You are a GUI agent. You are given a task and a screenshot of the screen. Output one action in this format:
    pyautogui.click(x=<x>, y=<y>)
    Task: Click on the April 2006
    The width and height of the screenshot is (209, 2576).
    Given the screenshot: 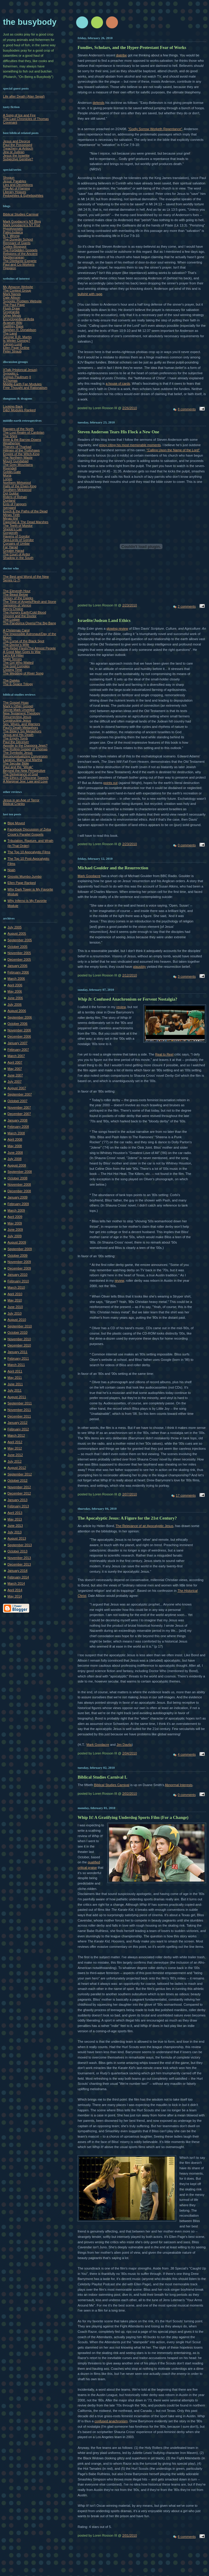 What is the action you would take?
    pyautogui.click(x=14, y=985)
    